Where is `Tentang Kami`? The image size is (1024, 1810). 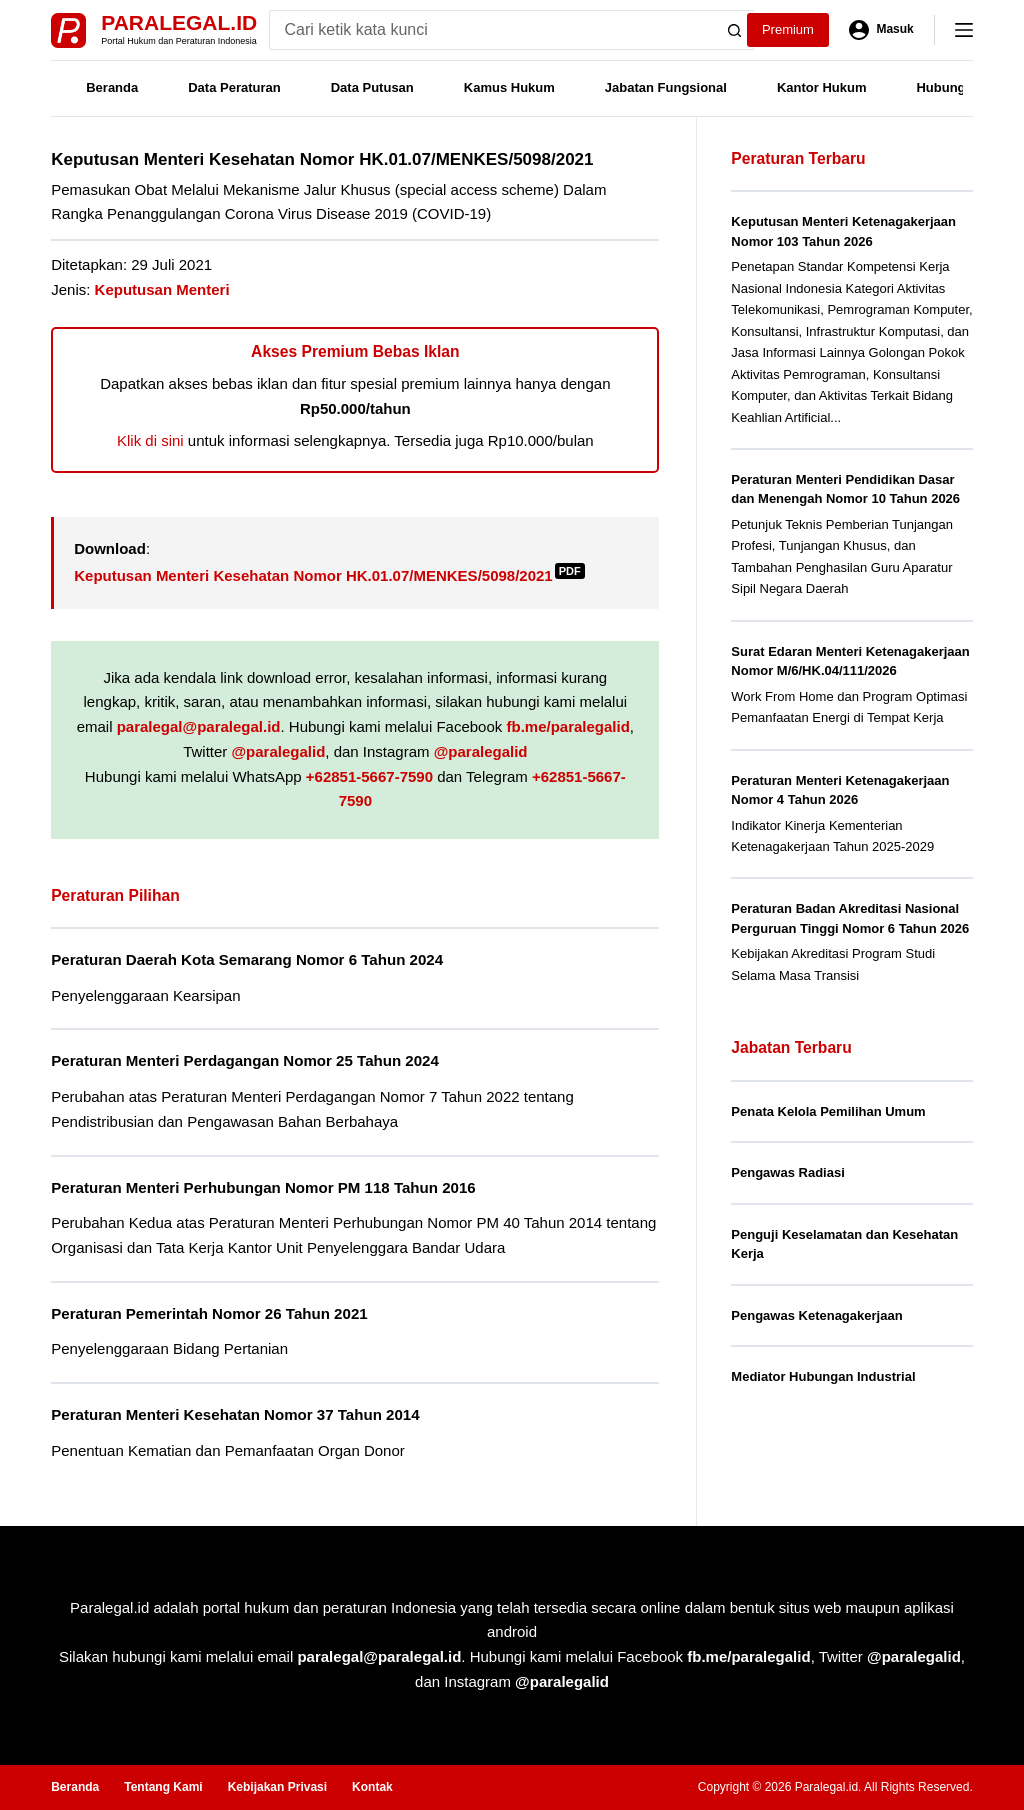
Tentang Kami is located at coordinates (163, 1787).